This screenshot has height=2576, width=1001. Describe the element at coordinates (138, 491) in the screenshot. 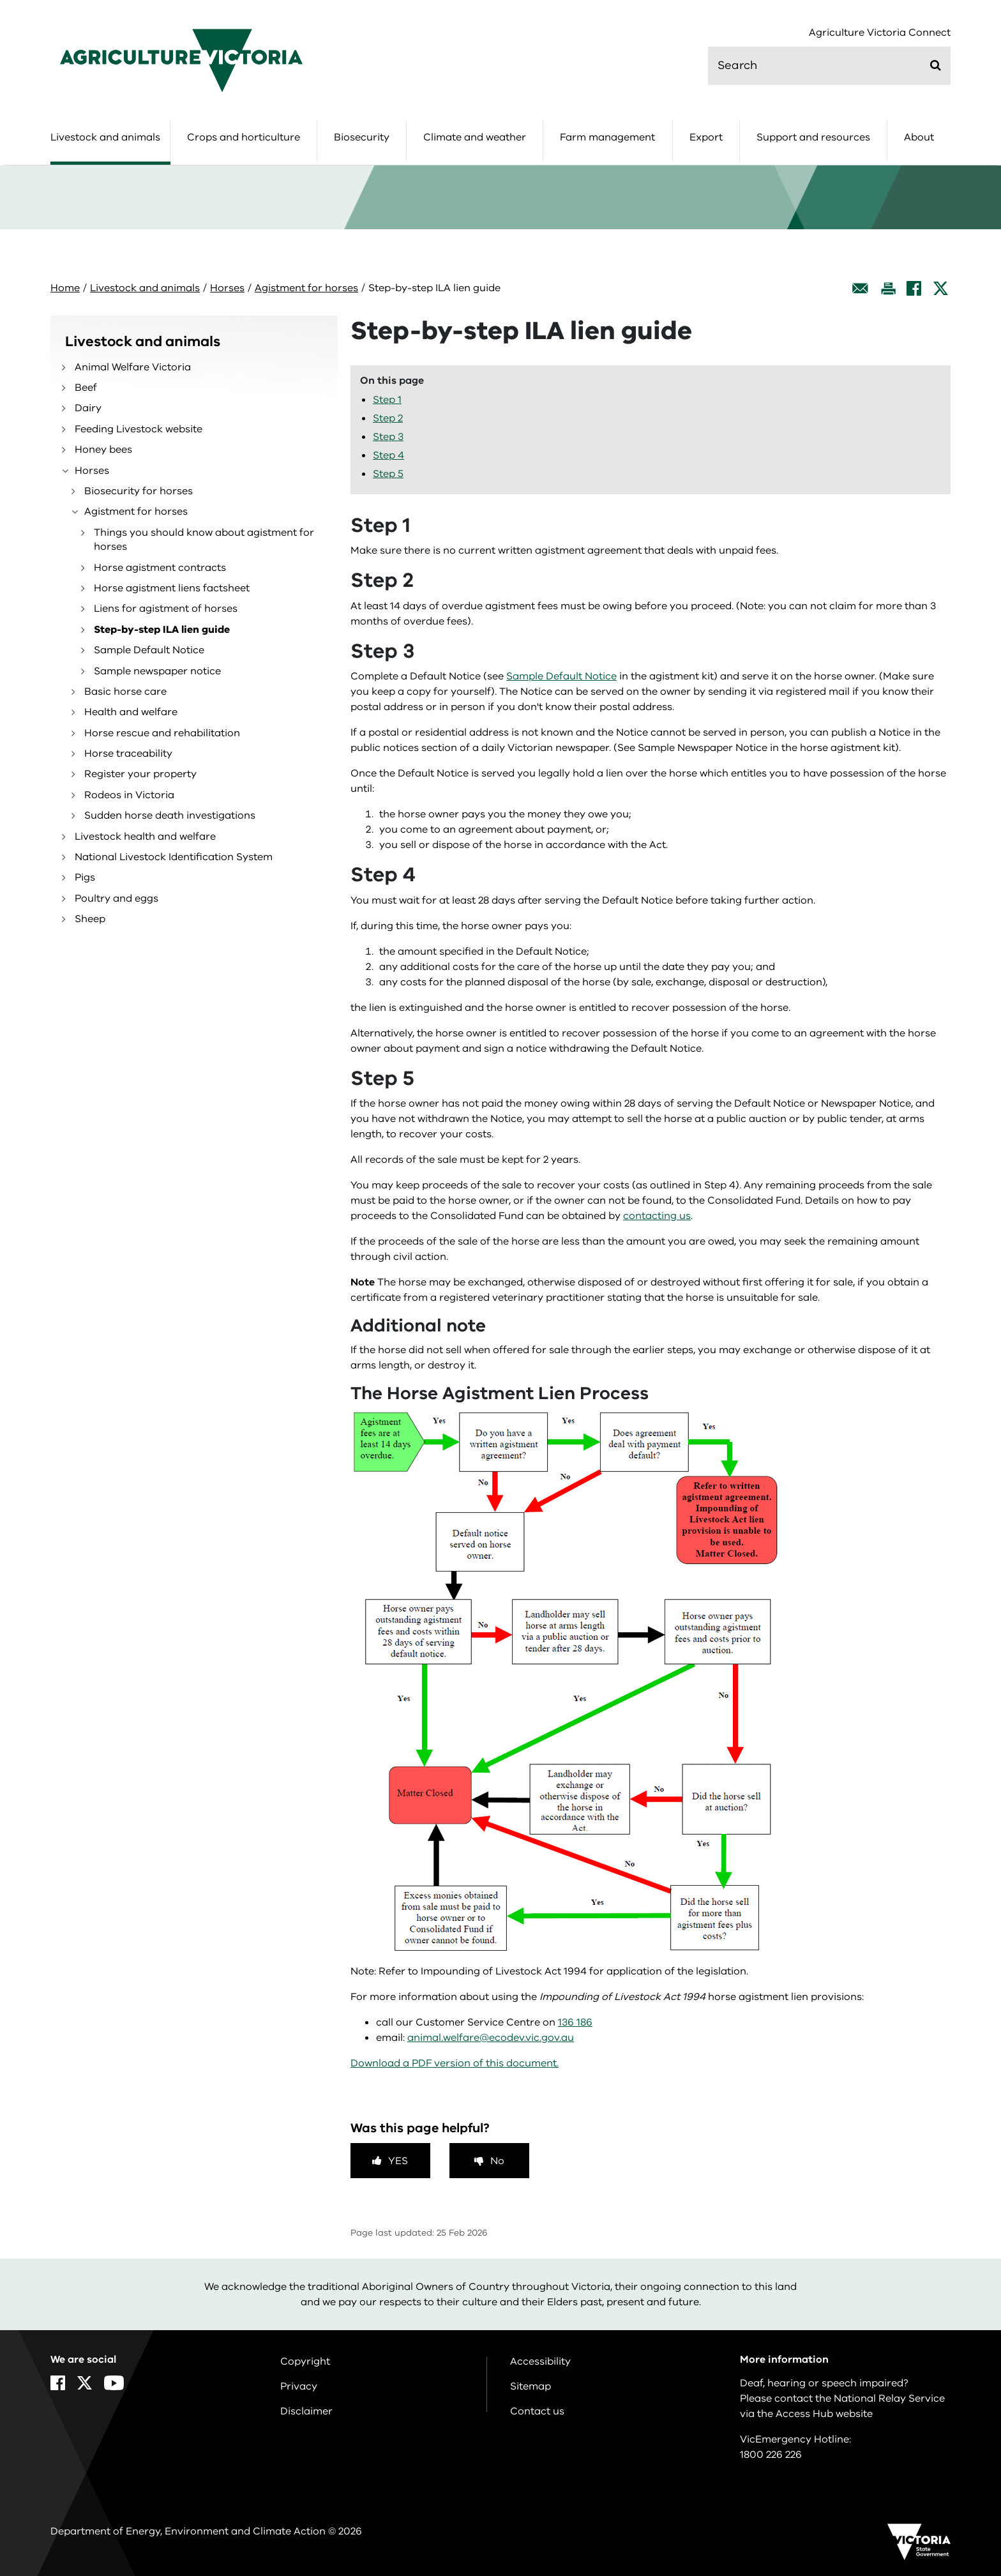

I see `Biosecurity for horses` at that location.